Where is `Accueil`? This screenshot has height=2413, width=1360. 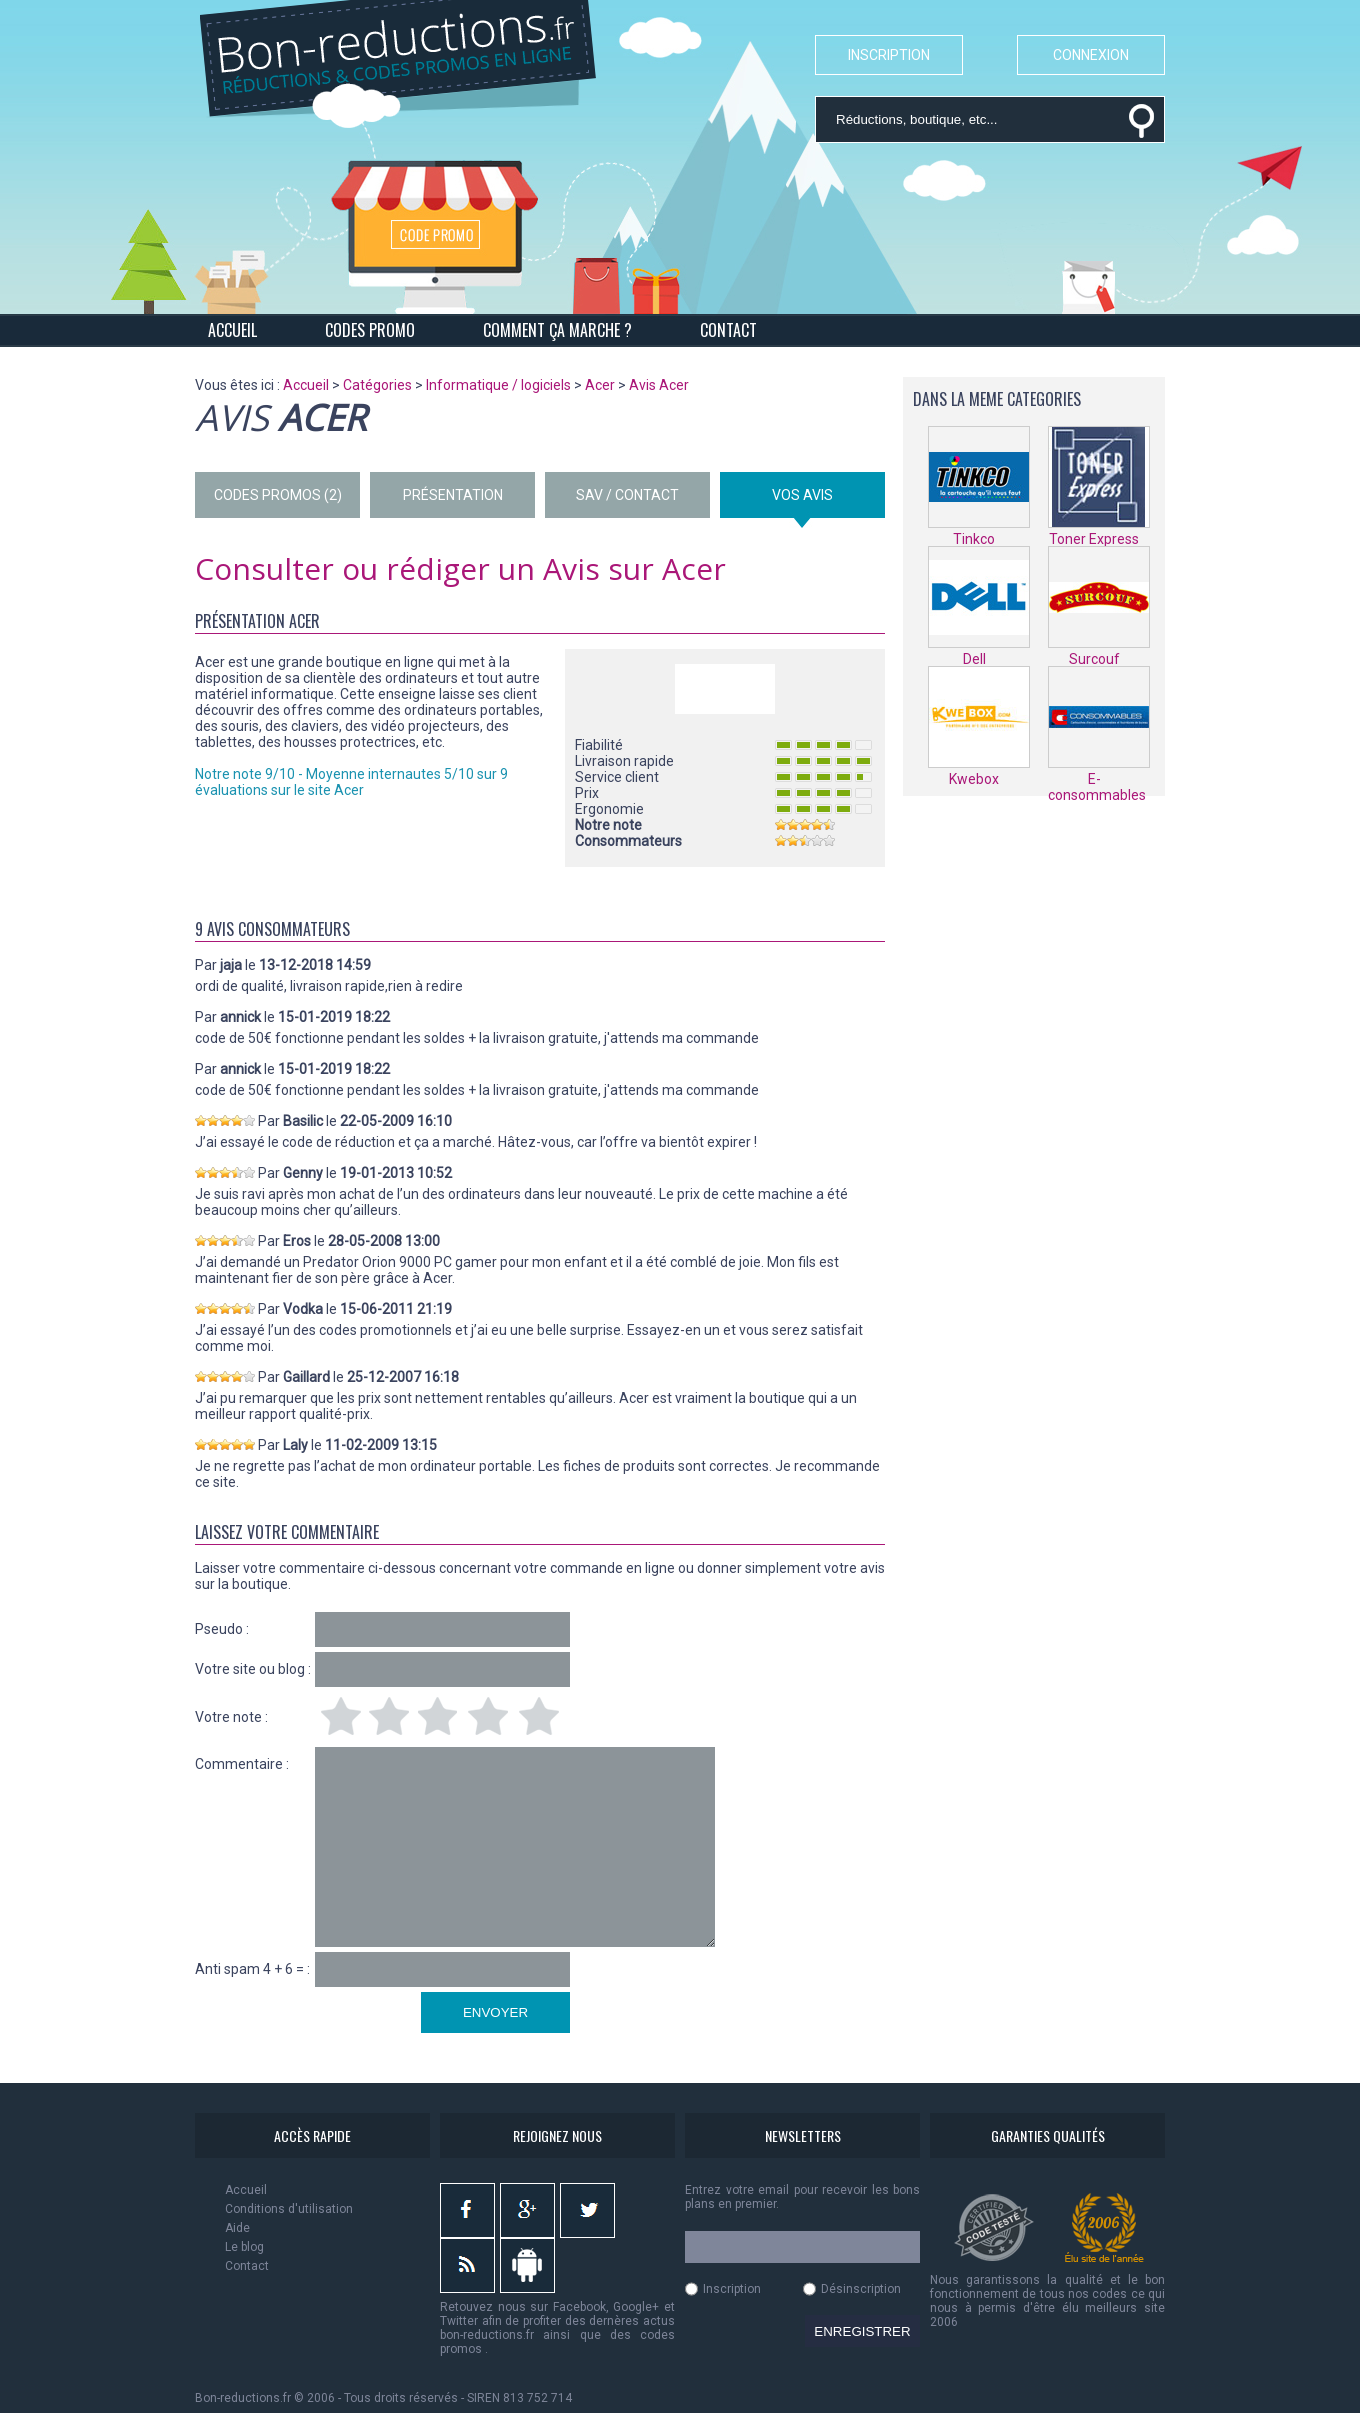 Accueil is located at coordinates (246, 2190).